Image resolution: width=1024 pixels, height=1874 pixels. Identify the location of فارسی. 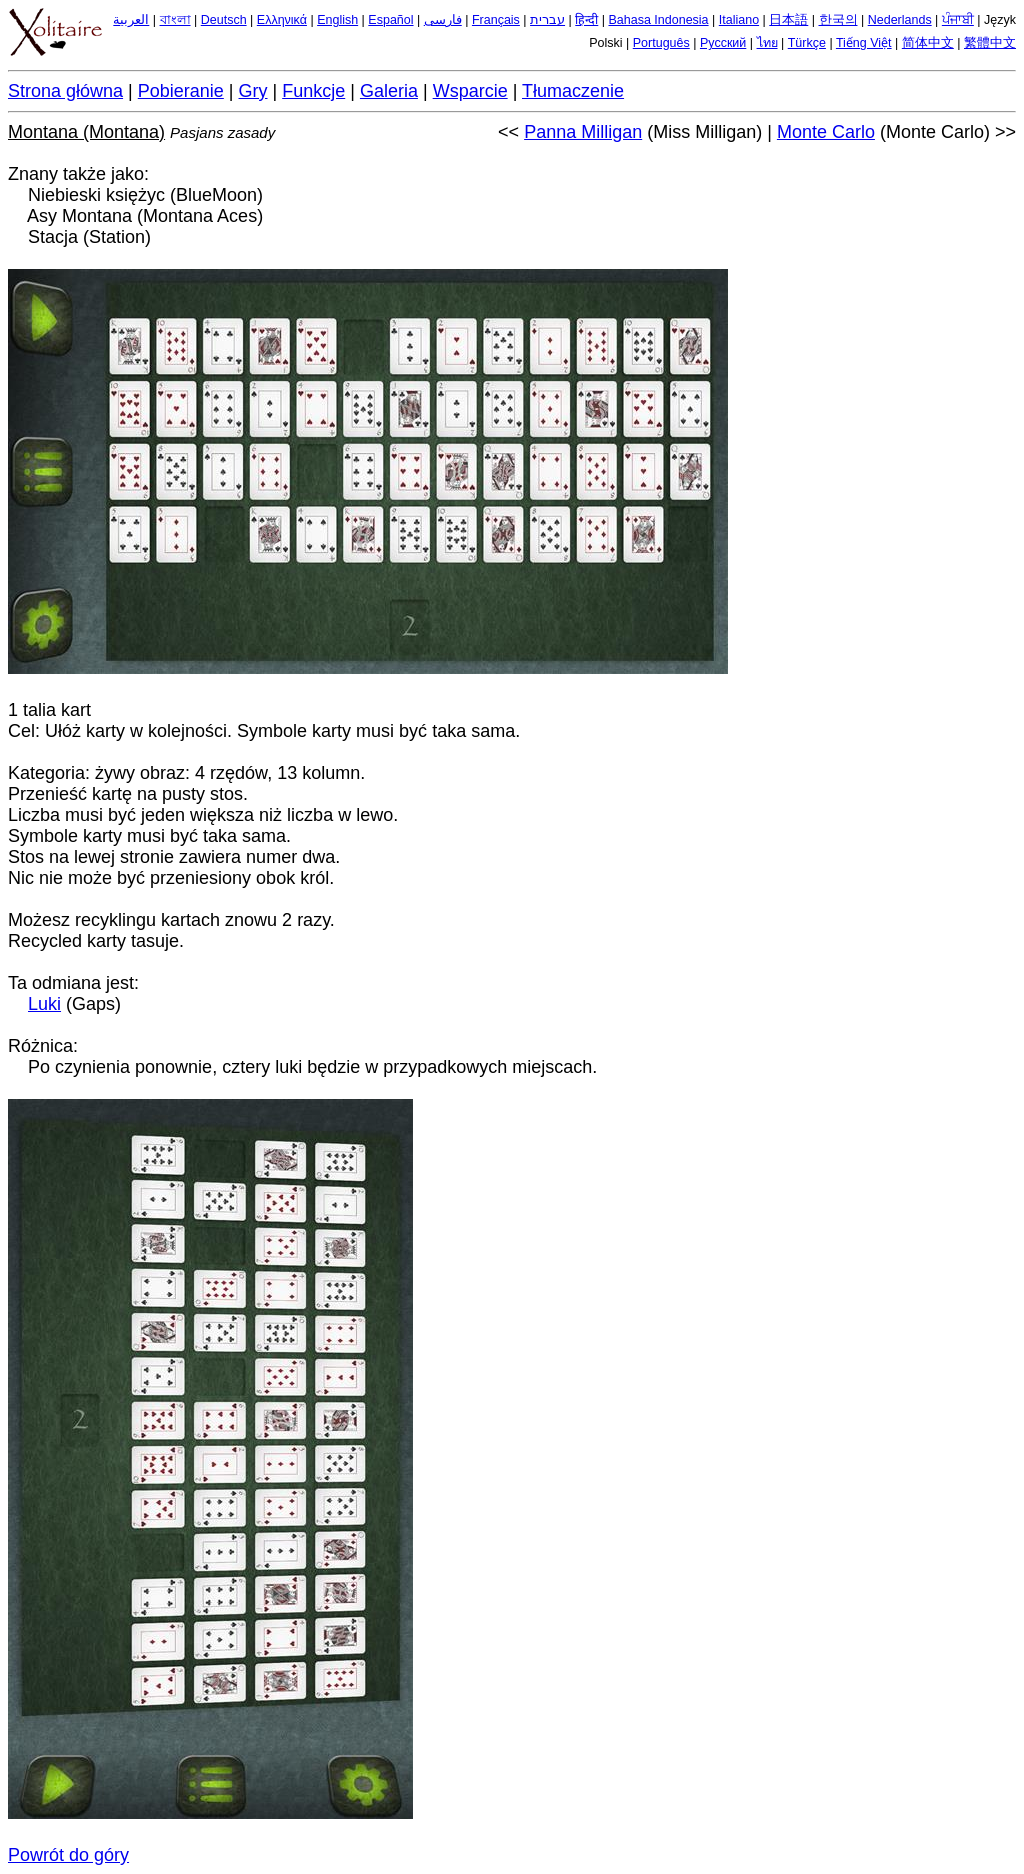
(443, 20).